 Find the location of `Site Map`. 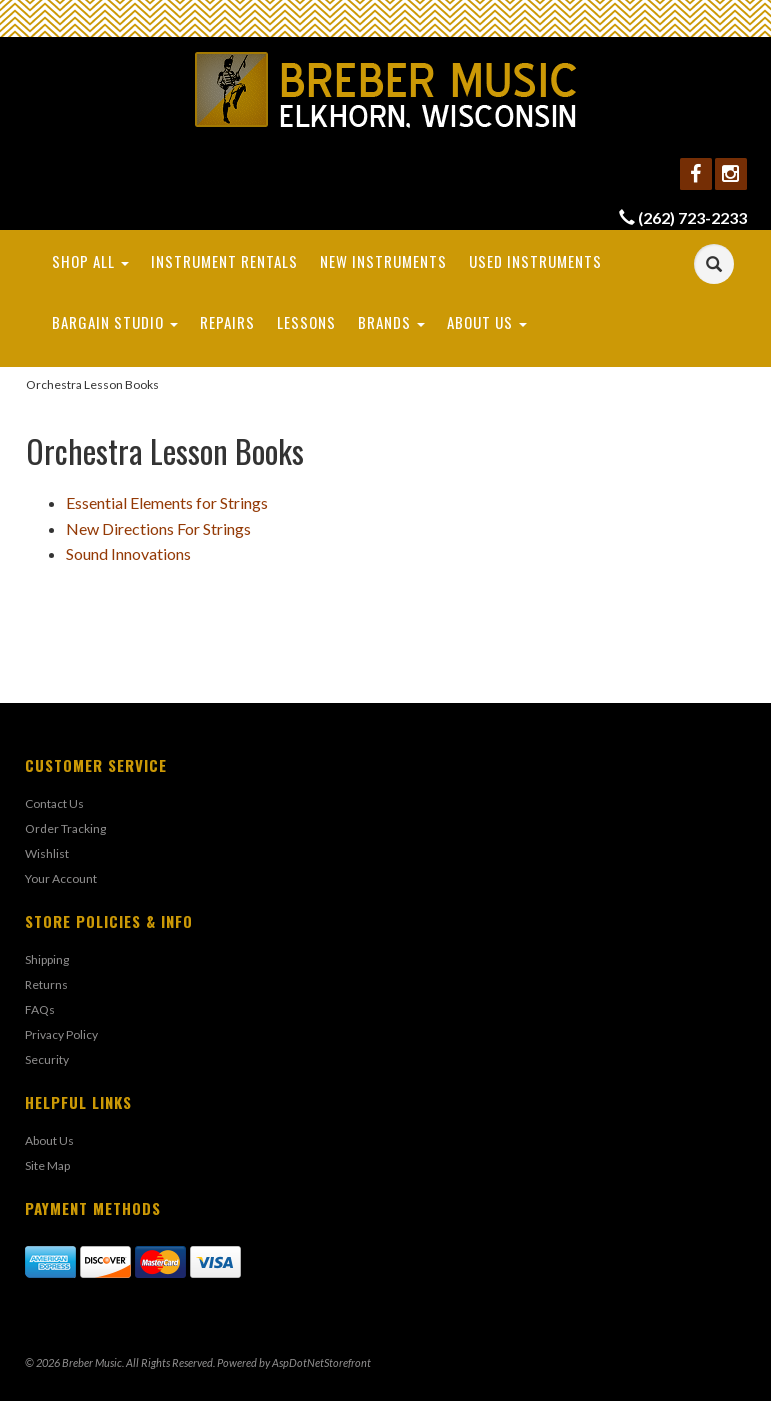

Site Map is located at coordinates (47, 1165).